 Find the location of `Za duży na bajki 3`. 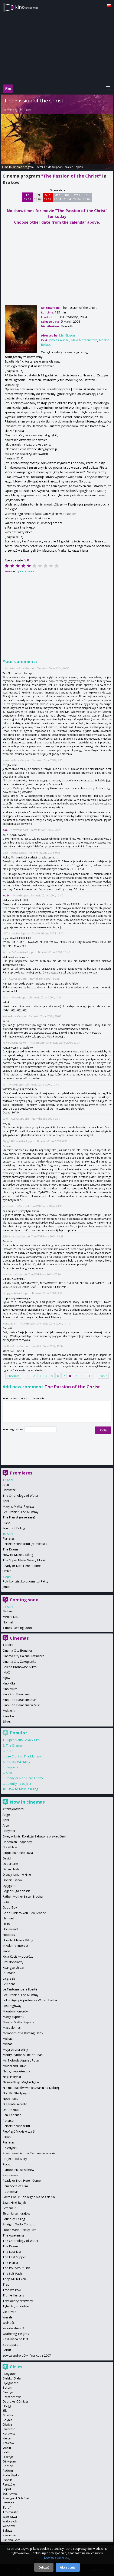

Za duży na bajki 3 is located at coordinates (18, 1784).